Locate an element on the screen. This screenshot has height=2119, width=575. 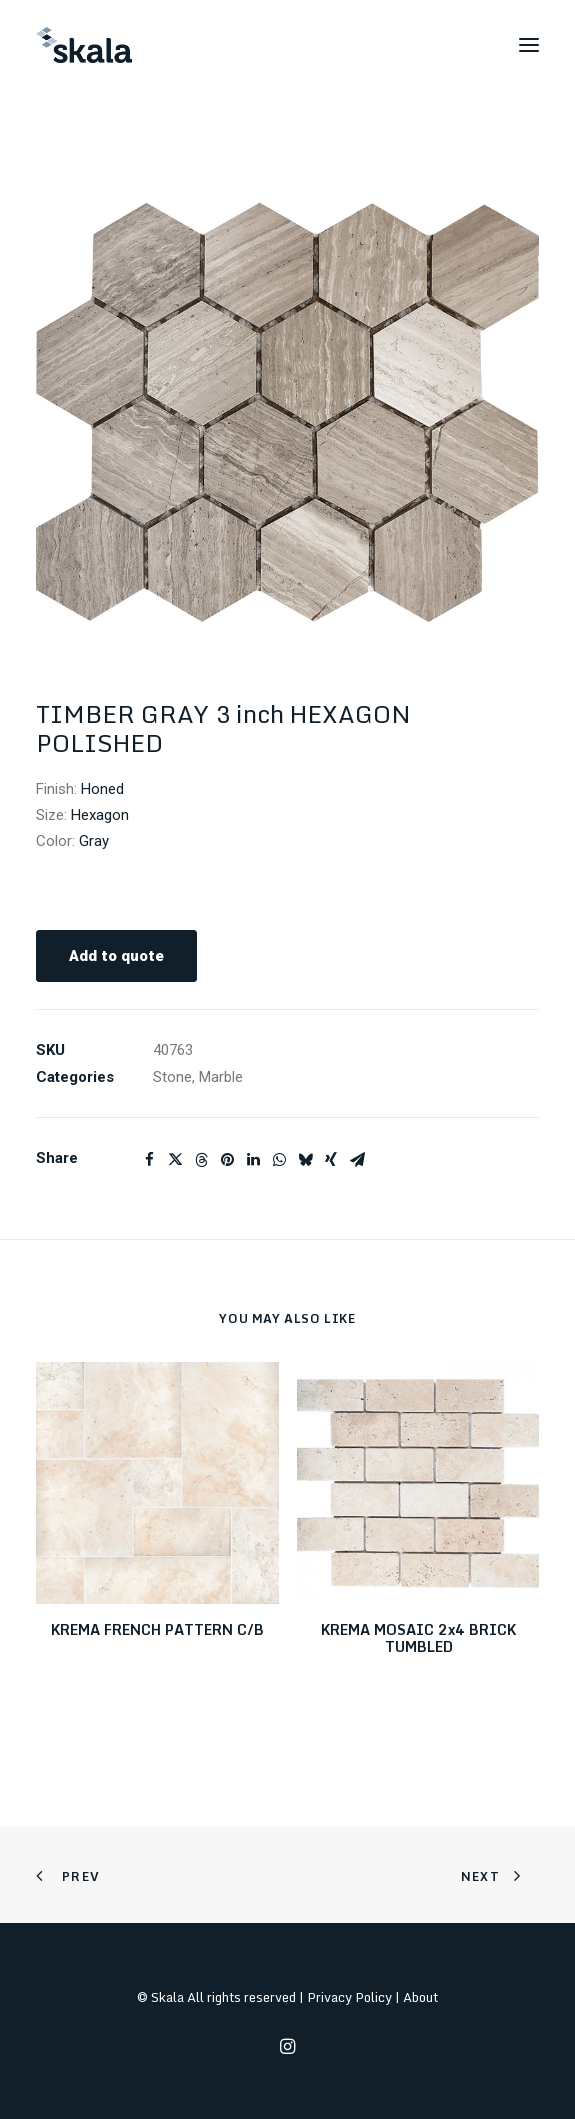
[Share on linkedin] is located at coordinates (253, 1160).